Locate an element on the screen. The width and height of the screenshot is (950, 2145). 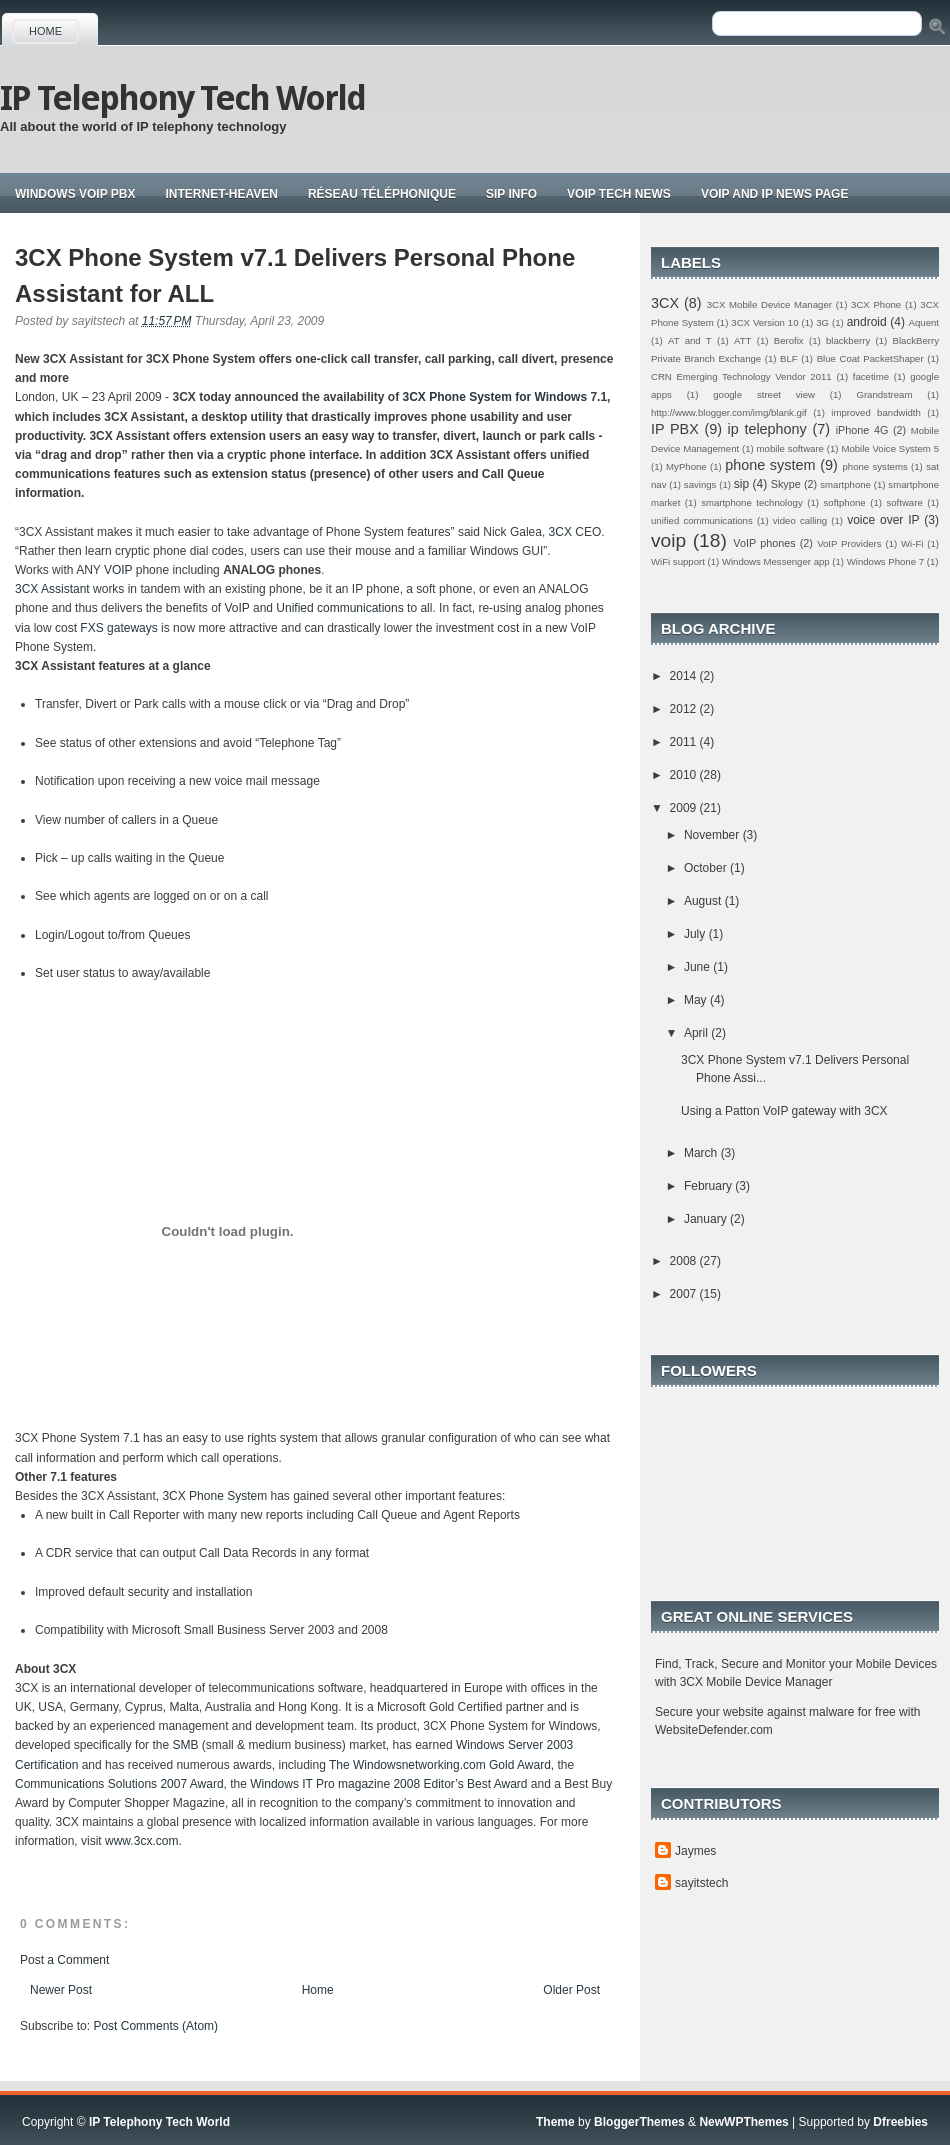
Sip Info is located at coordinates (511, 194).